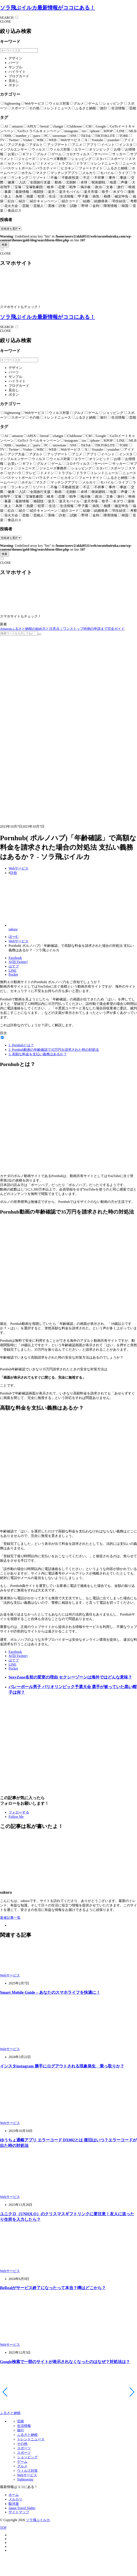 This screenshot has width=137, height=2576. Describe the element at coordinates (97, 187) in the screenshot. I see `政治` at that location.